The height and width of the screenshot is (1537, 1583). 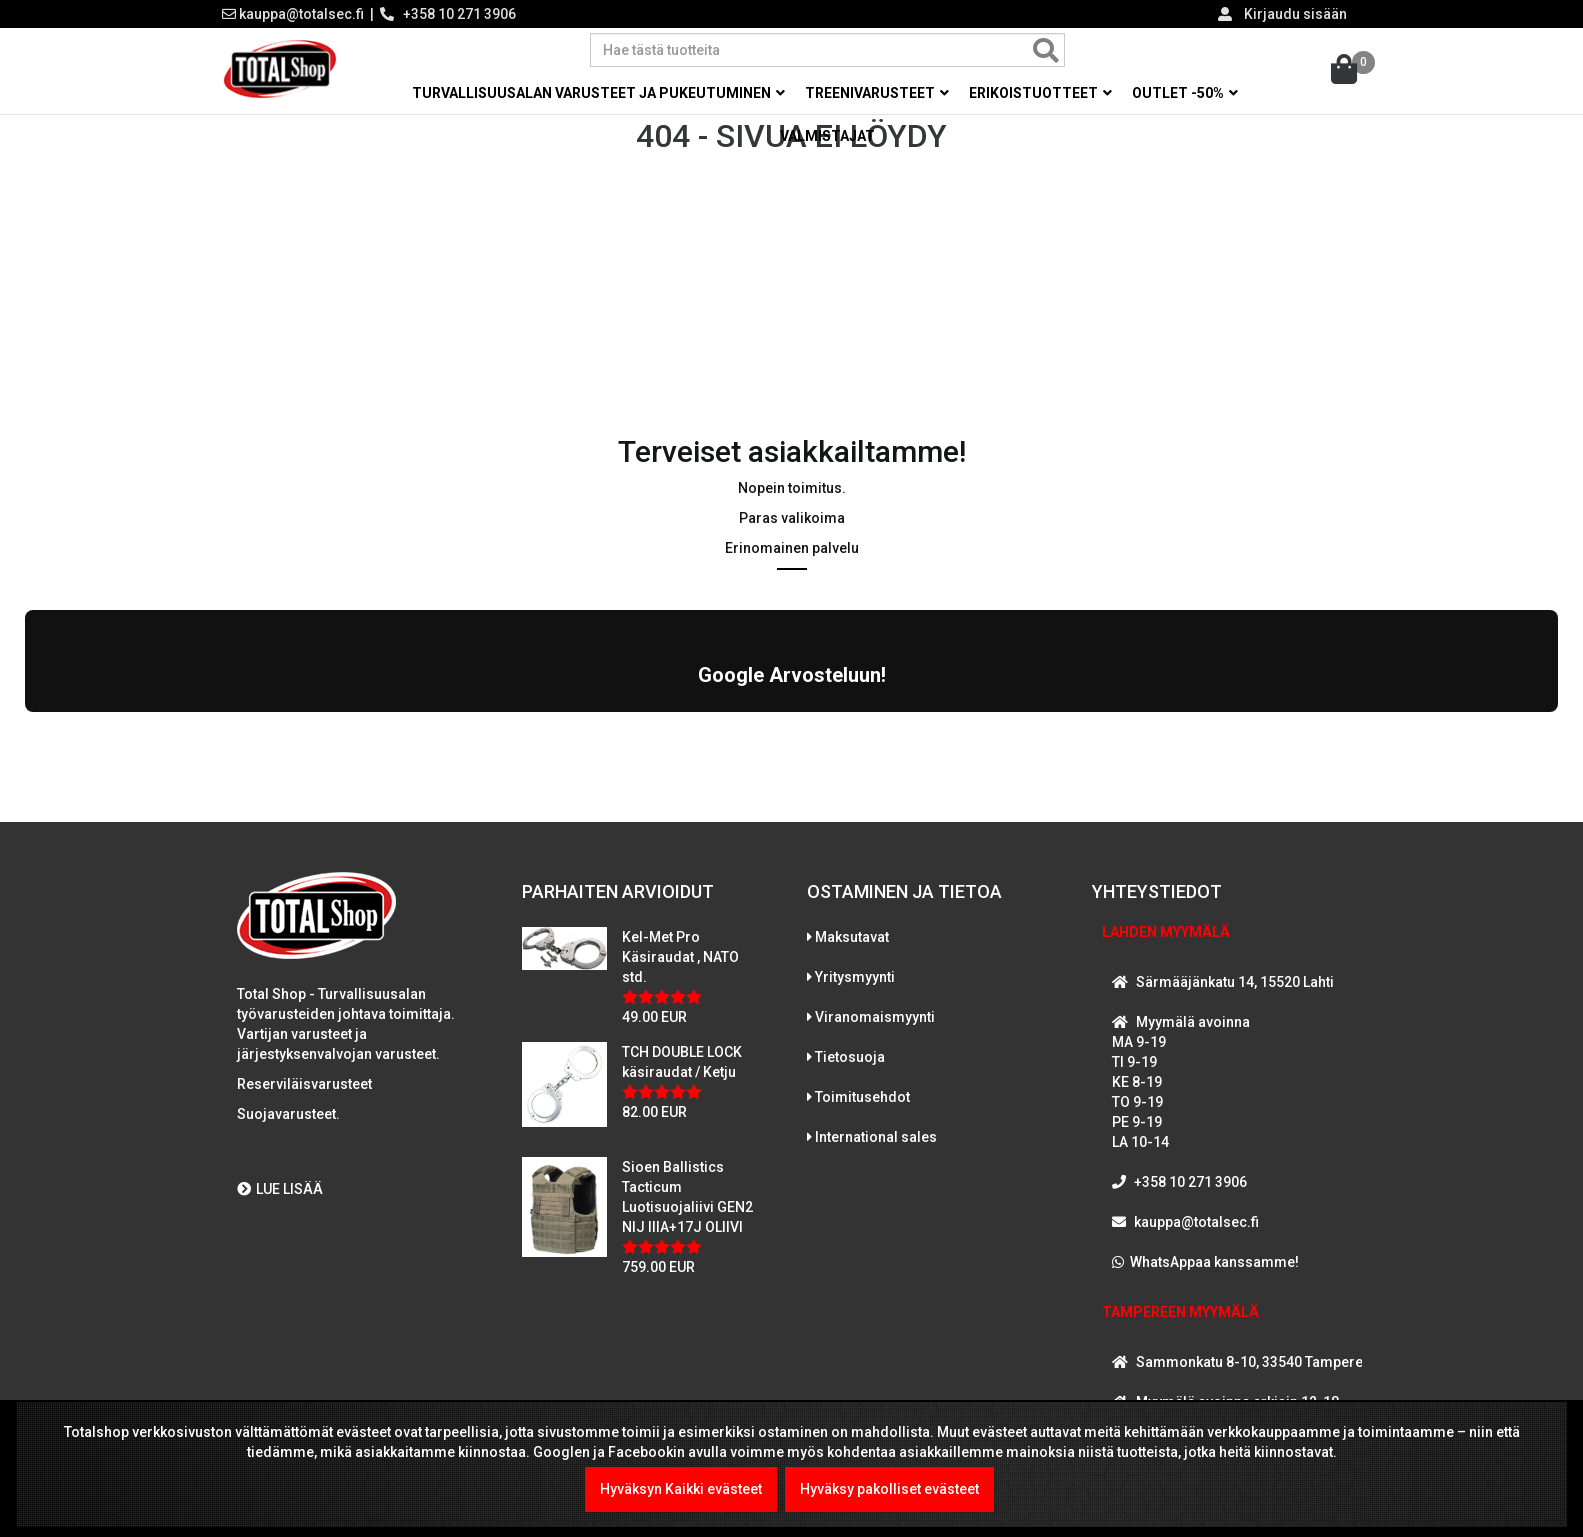 I want to click on International sales, so click(x=876, y=1125).